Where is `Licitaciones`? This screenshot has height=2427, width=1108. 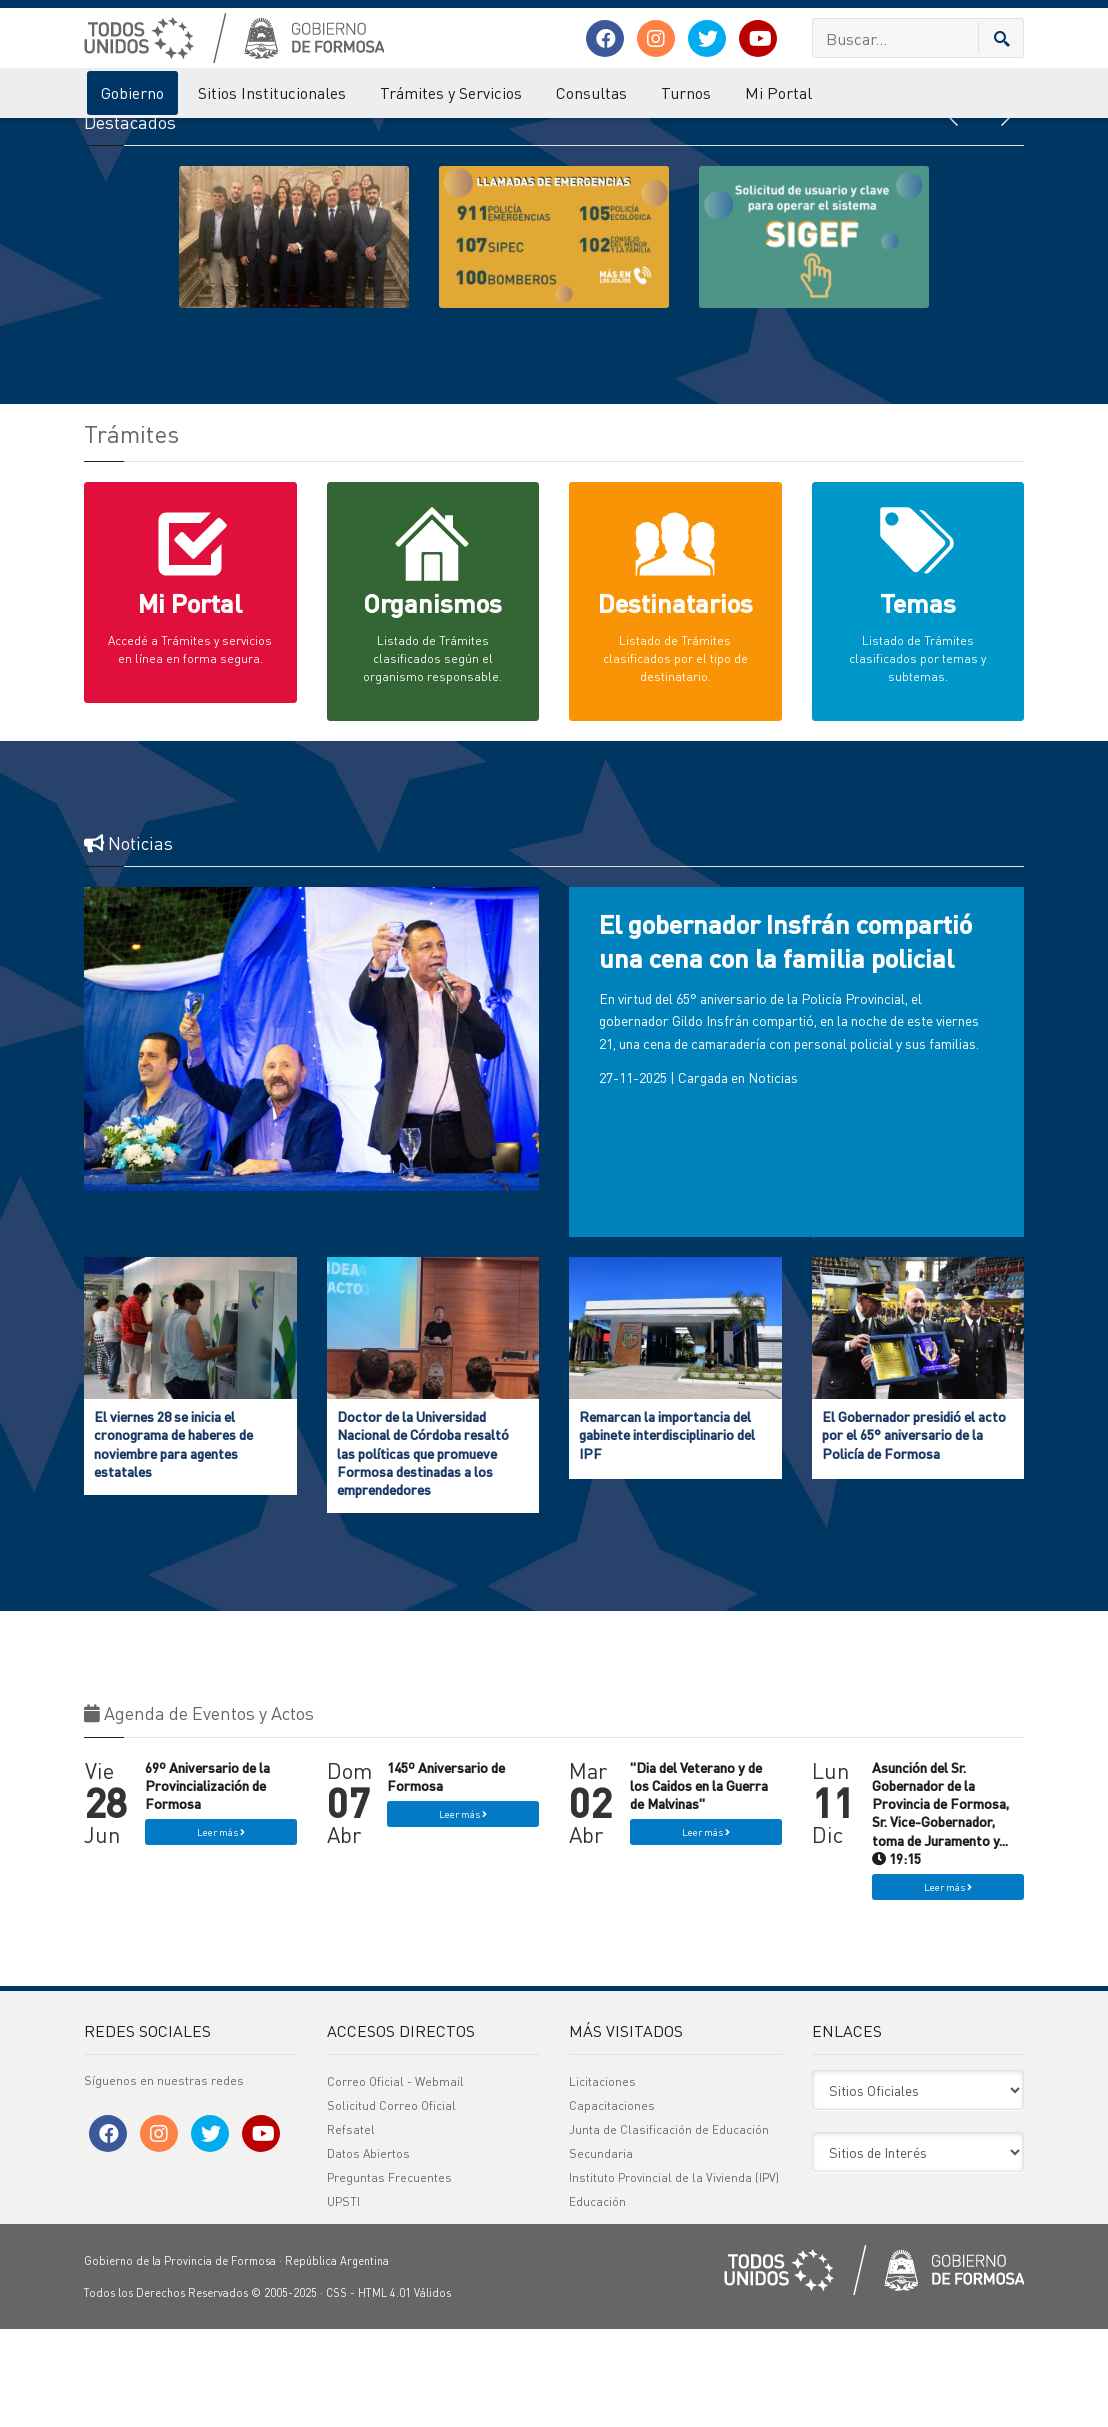
Licitaciones is located at coordinates (602, 2179).